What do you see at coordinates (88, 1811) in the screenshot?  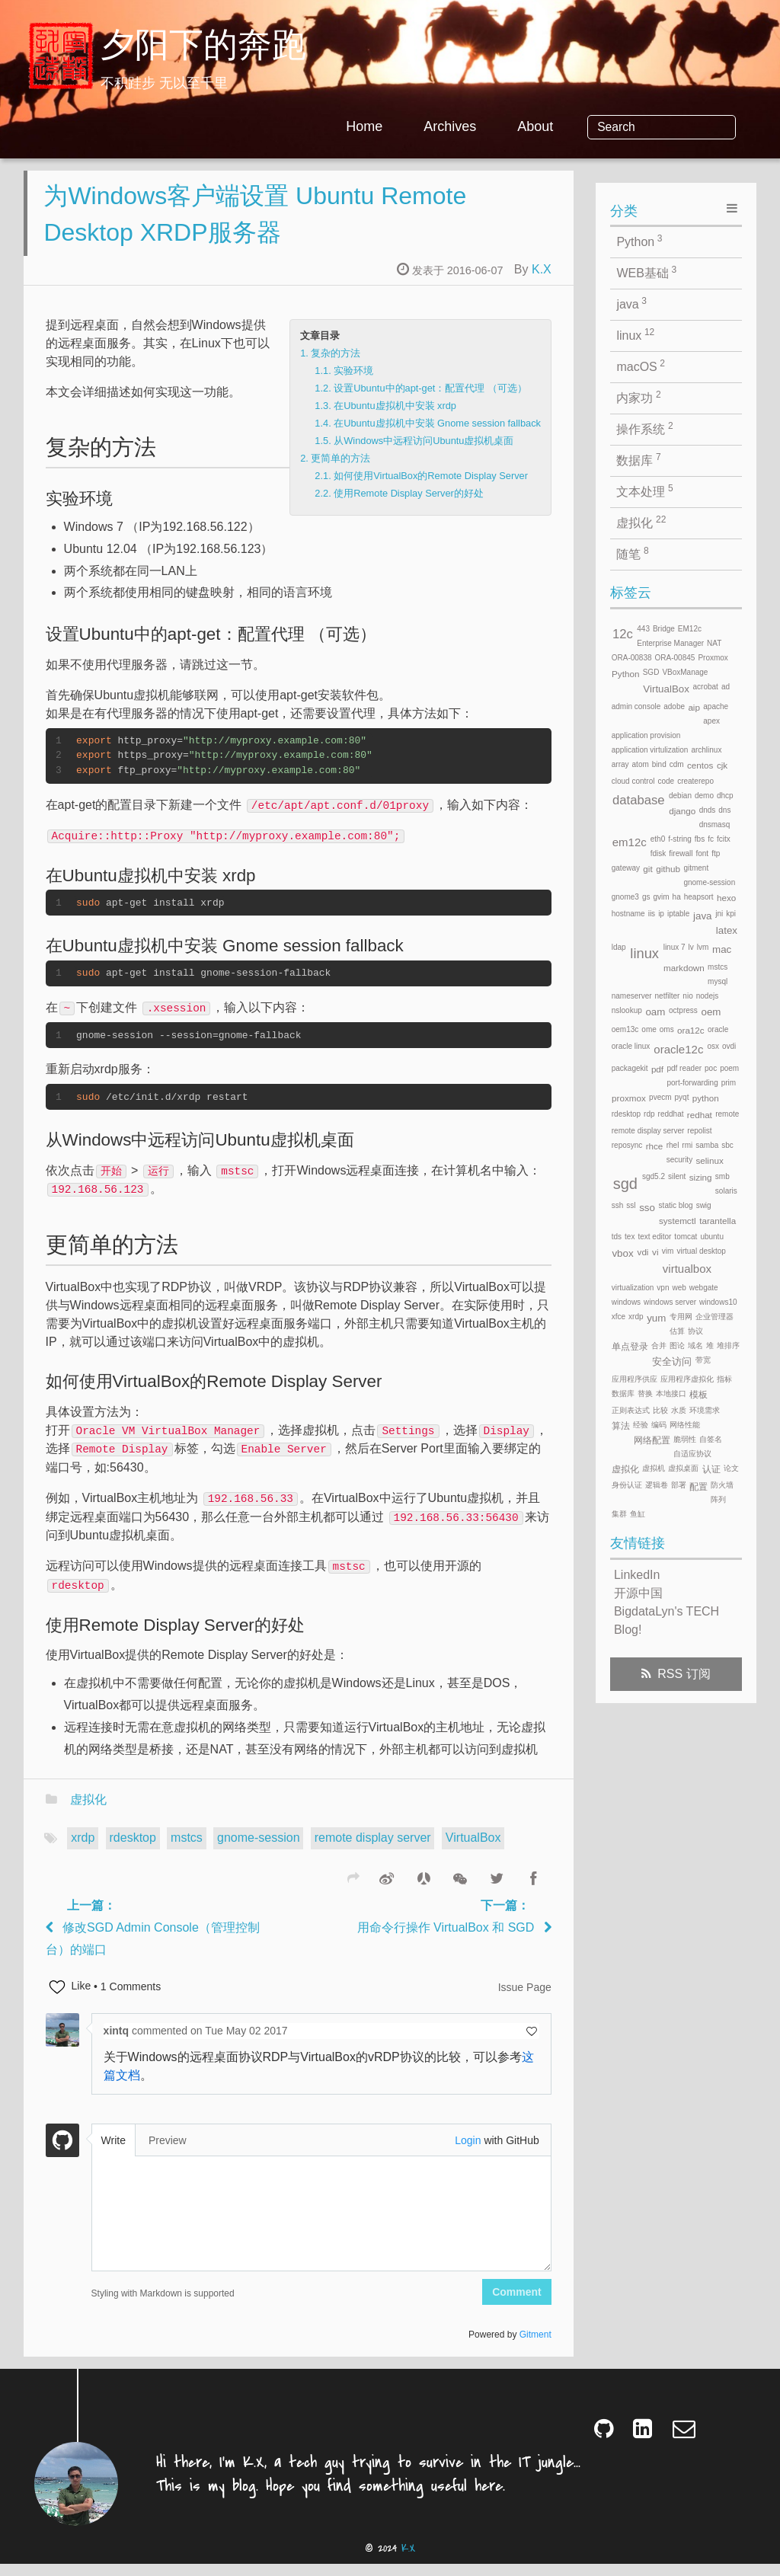 I see `虚拟化` at bounding box center [88, 1811].